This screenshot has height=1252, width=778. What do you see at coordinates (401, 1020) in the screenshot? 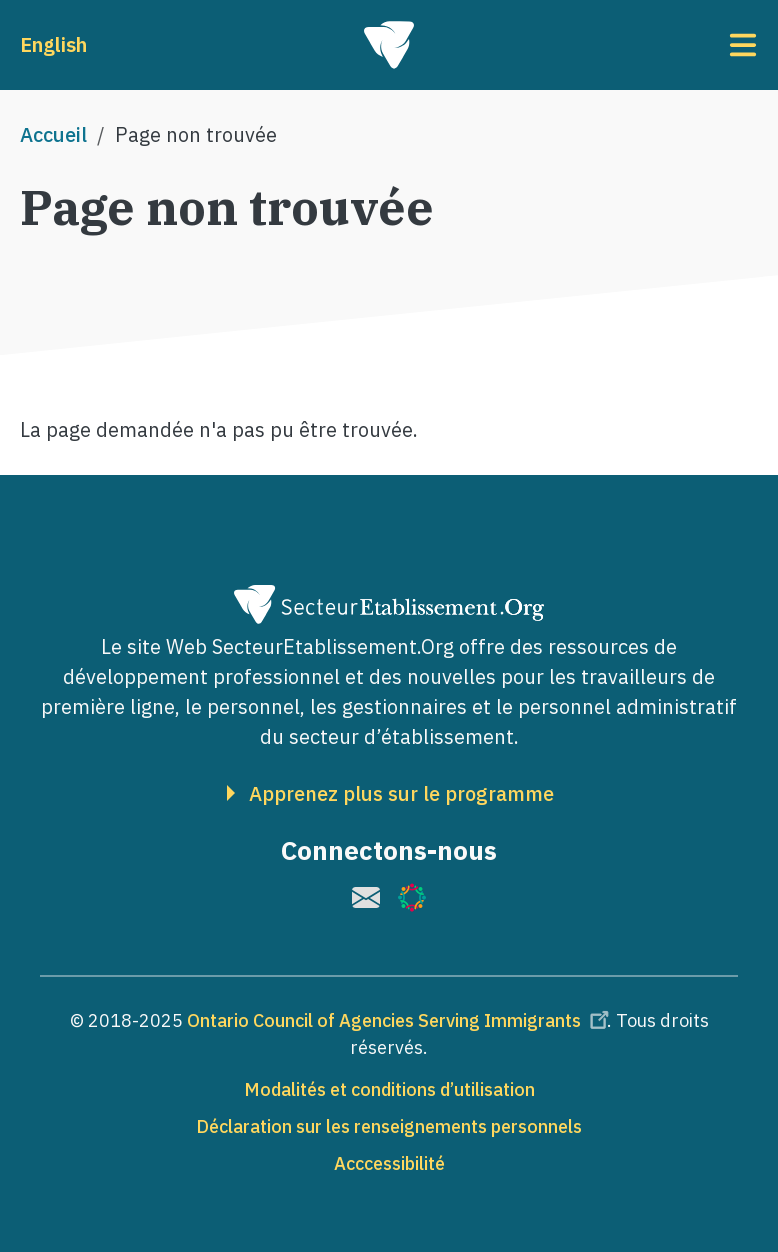
I see `Ontario Council of Agencies Serving Immigrants` at bounding box center [401, 1020].